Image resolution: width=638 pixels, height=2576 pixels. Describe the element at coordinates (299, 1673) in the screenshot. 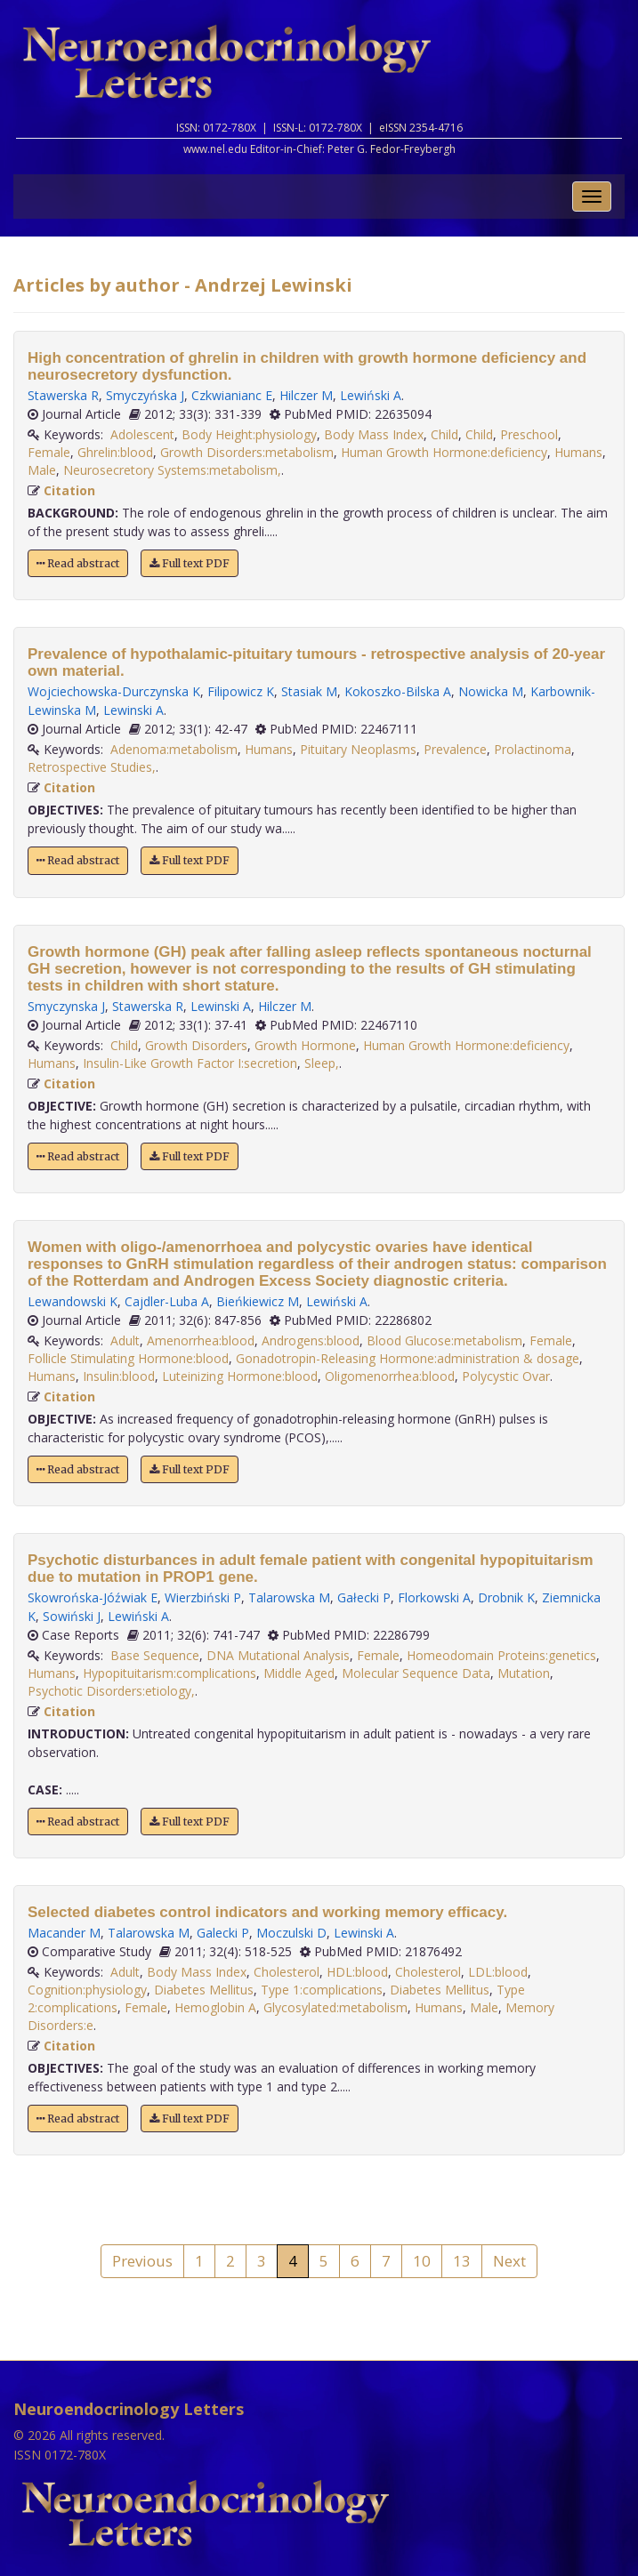

I see `Middle Aged` at that location.